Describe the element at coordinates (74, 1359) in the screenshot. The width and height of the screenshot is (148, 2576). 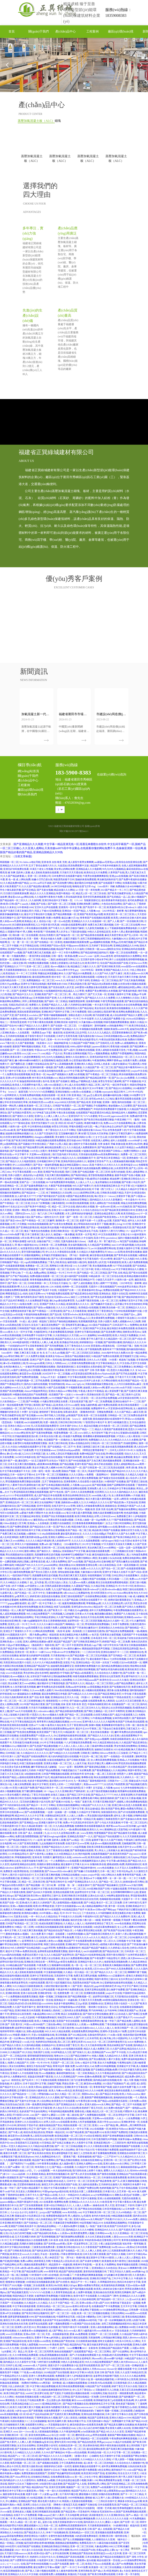
I see `国内精品视频免费观看` at that location.